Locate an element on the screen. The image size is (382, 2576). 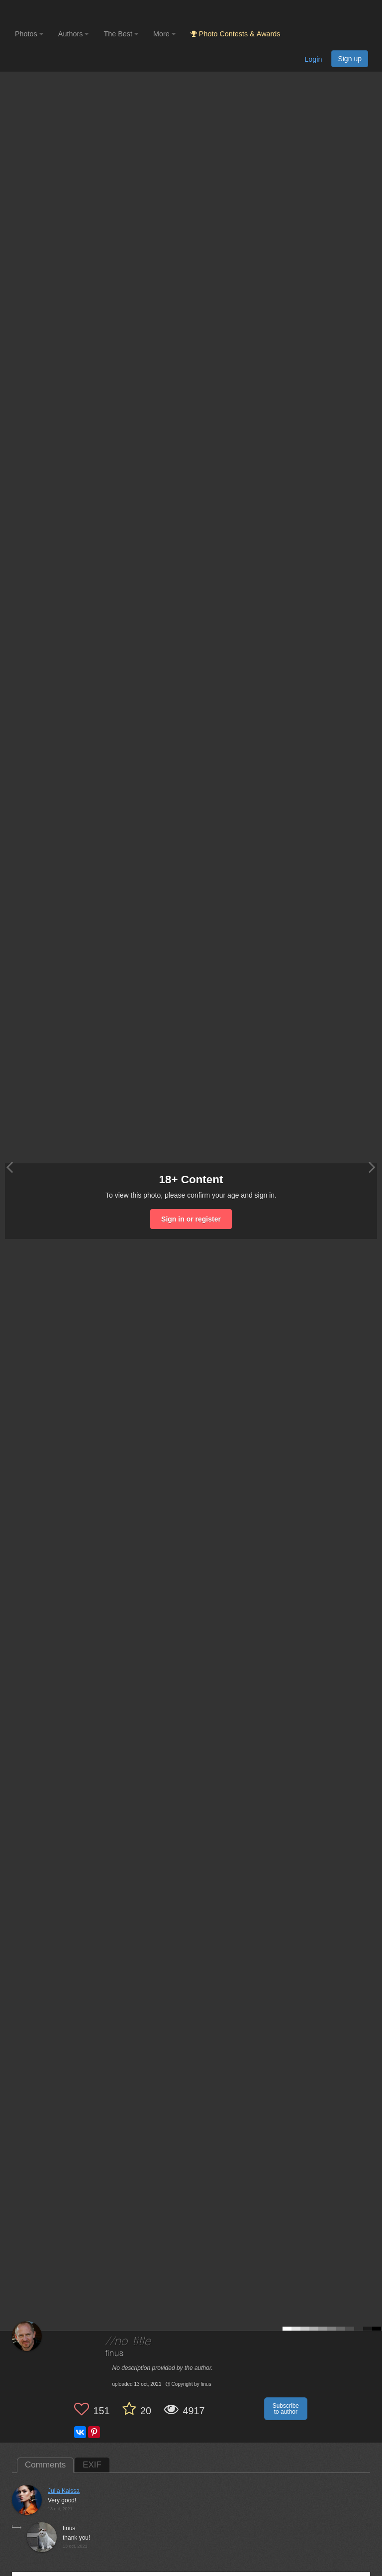
Subscribe to author [button] is located at coordinates (286, 2408).